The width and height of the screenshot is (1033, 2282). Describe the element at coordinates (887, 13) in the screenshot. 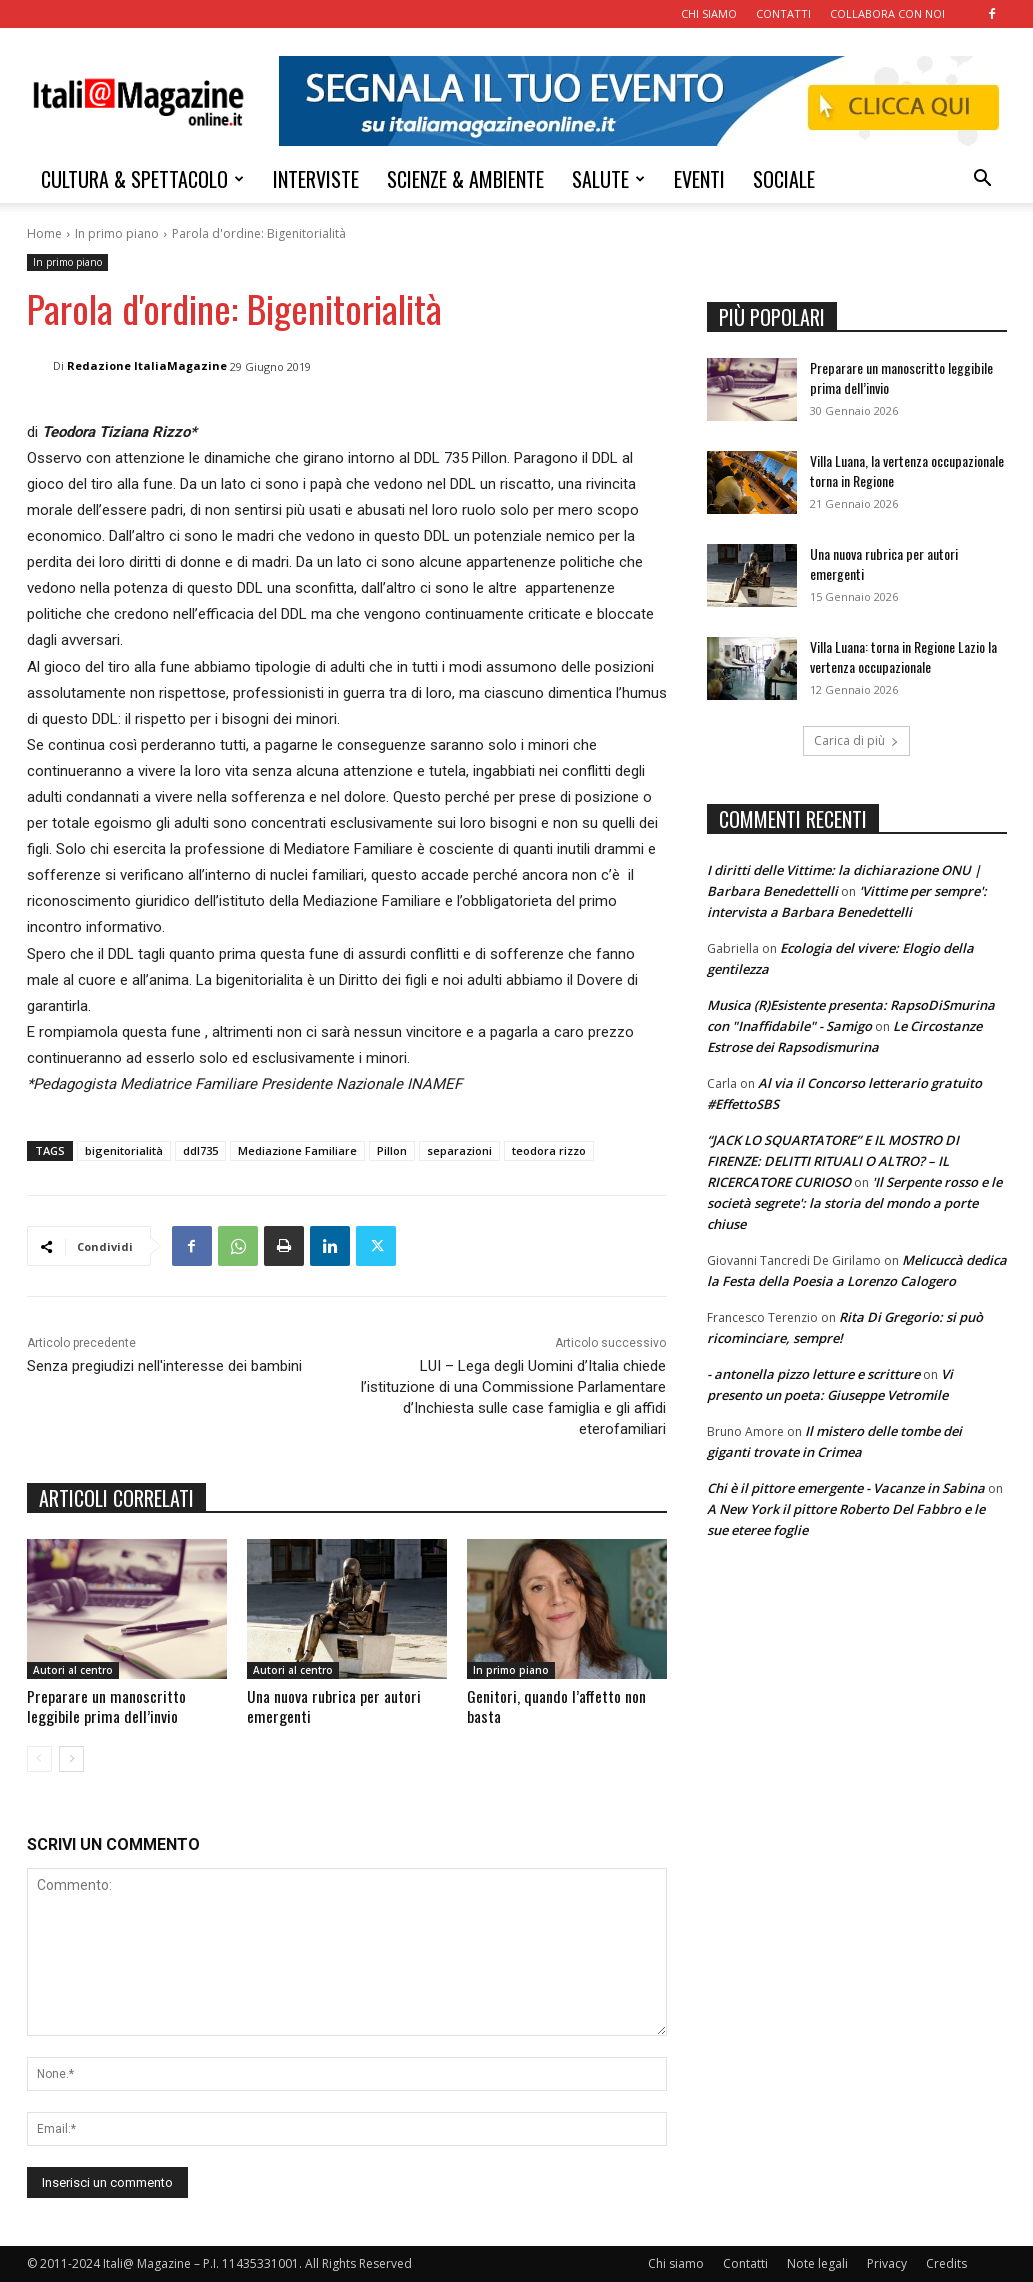

I see `COLLABORA CON NOI` at that location.